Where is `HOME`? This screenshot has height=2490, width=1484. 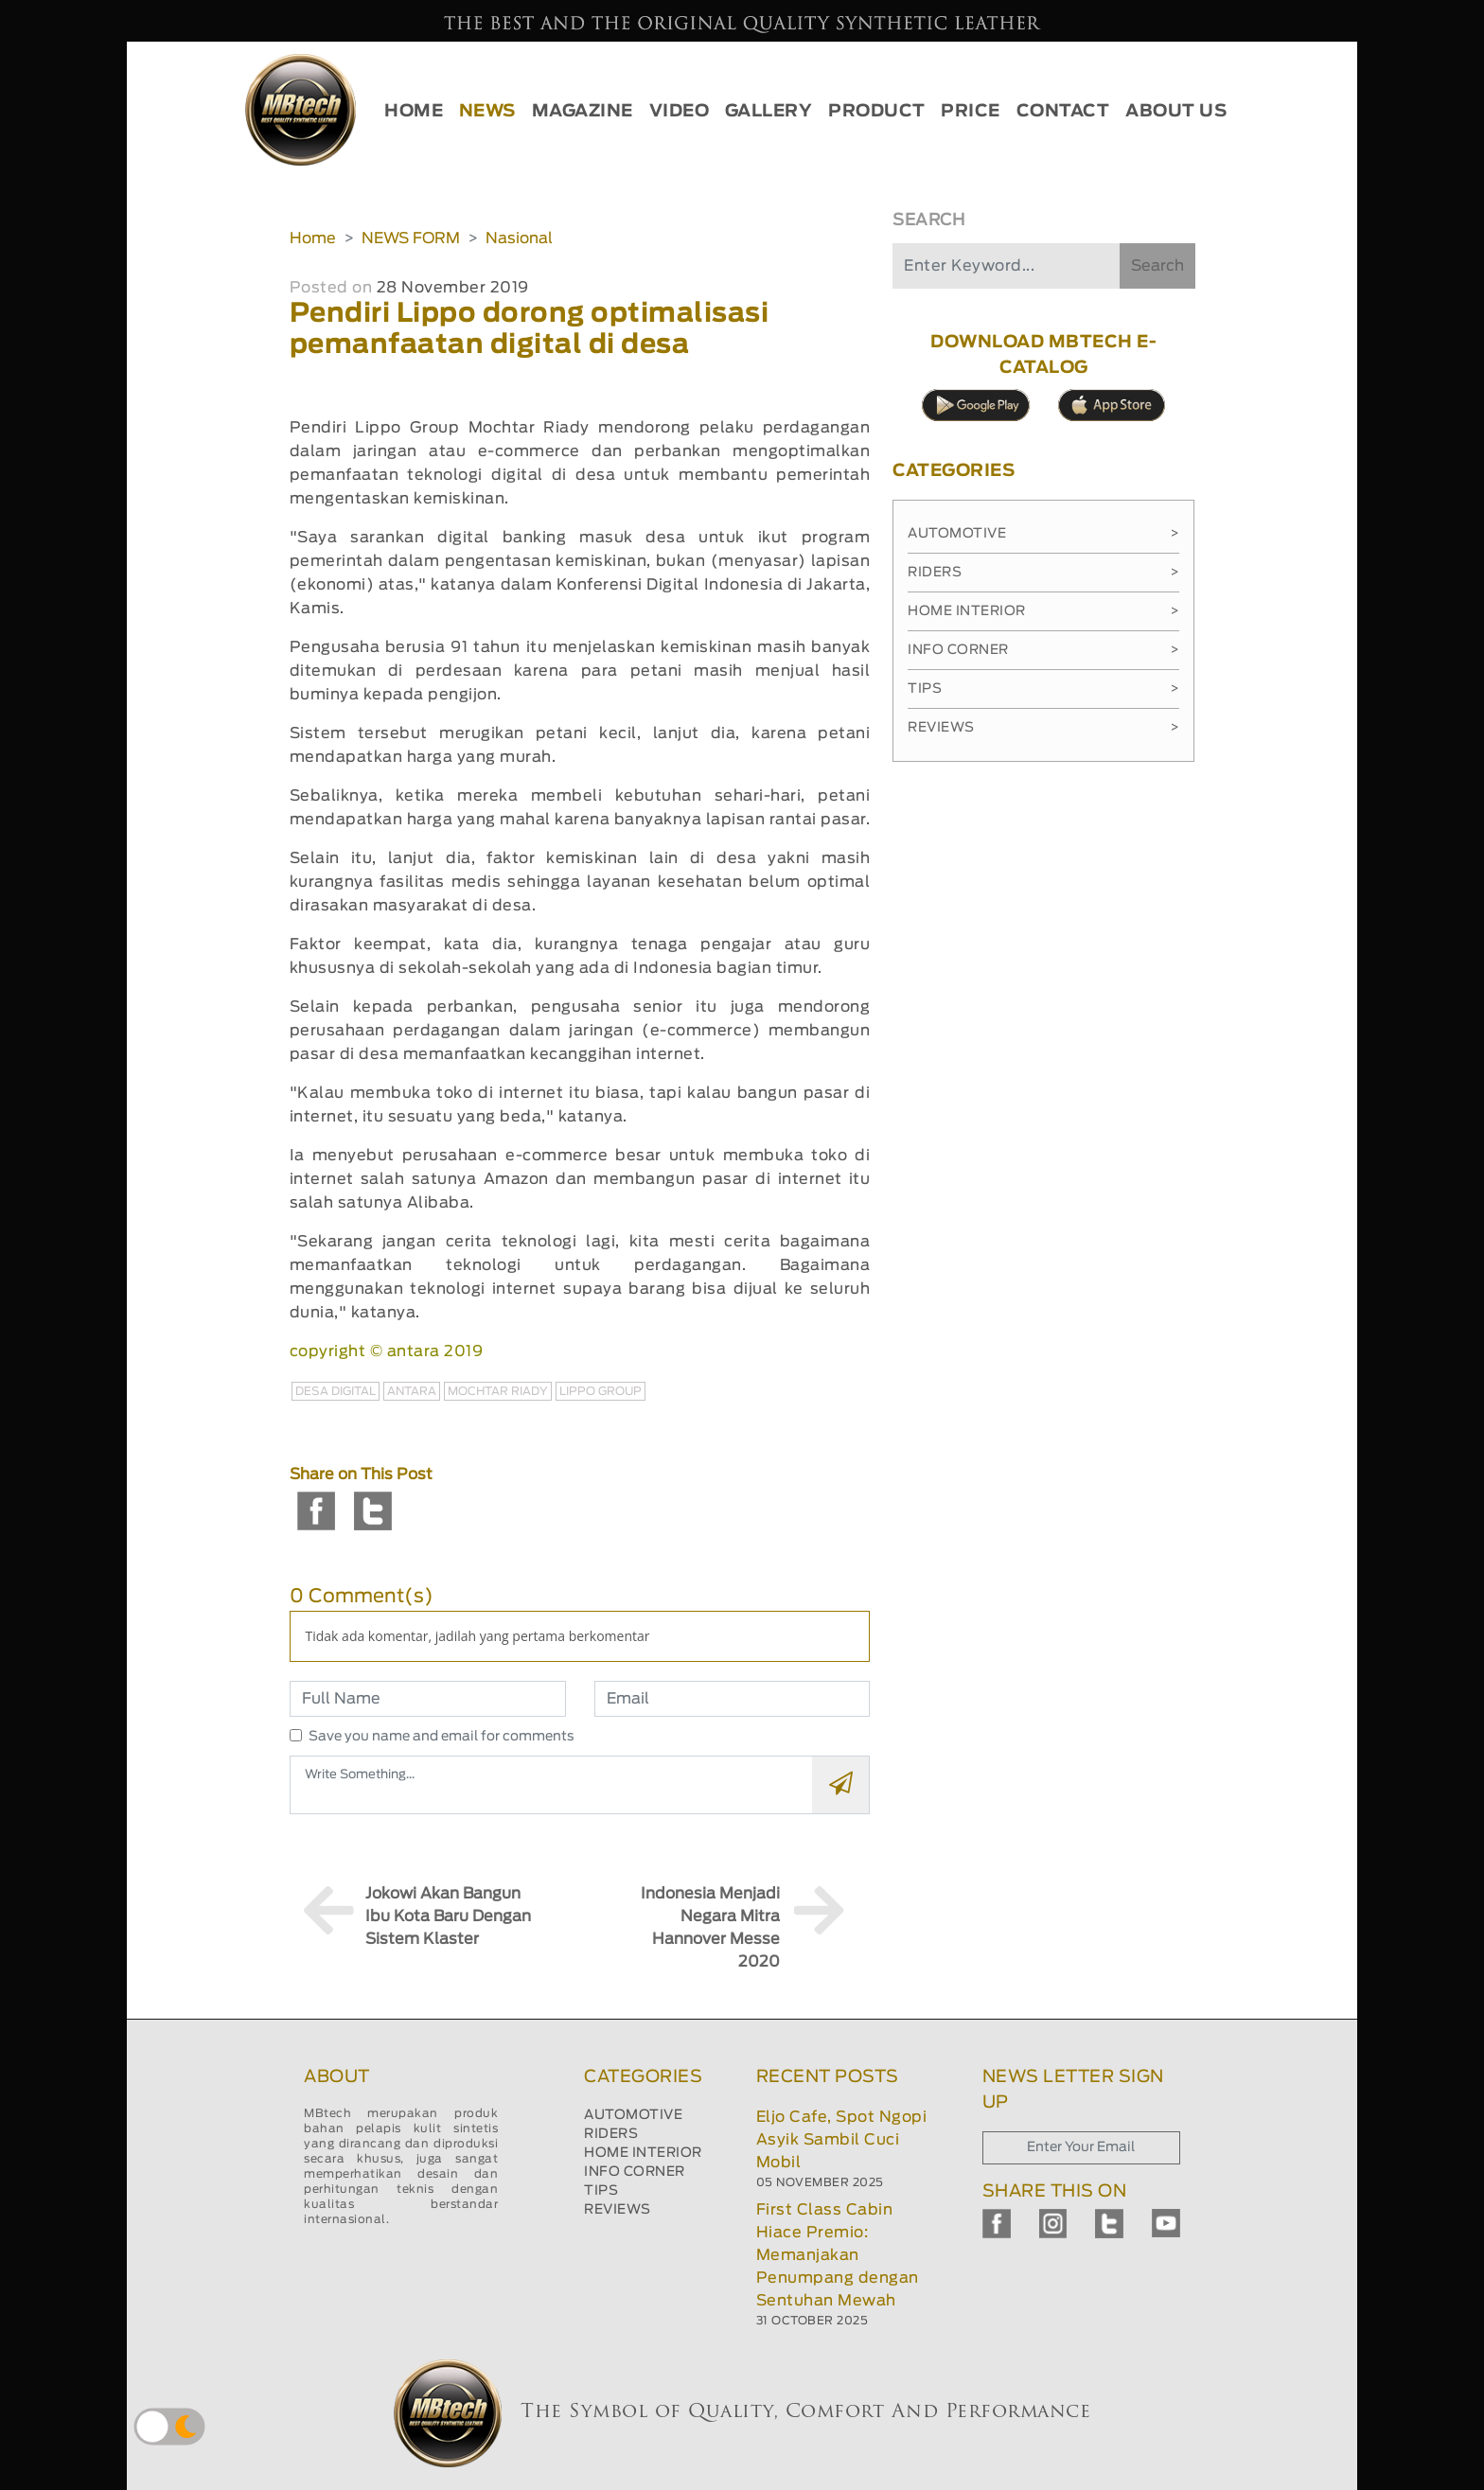
HOME is located at coordinates (413, 111).